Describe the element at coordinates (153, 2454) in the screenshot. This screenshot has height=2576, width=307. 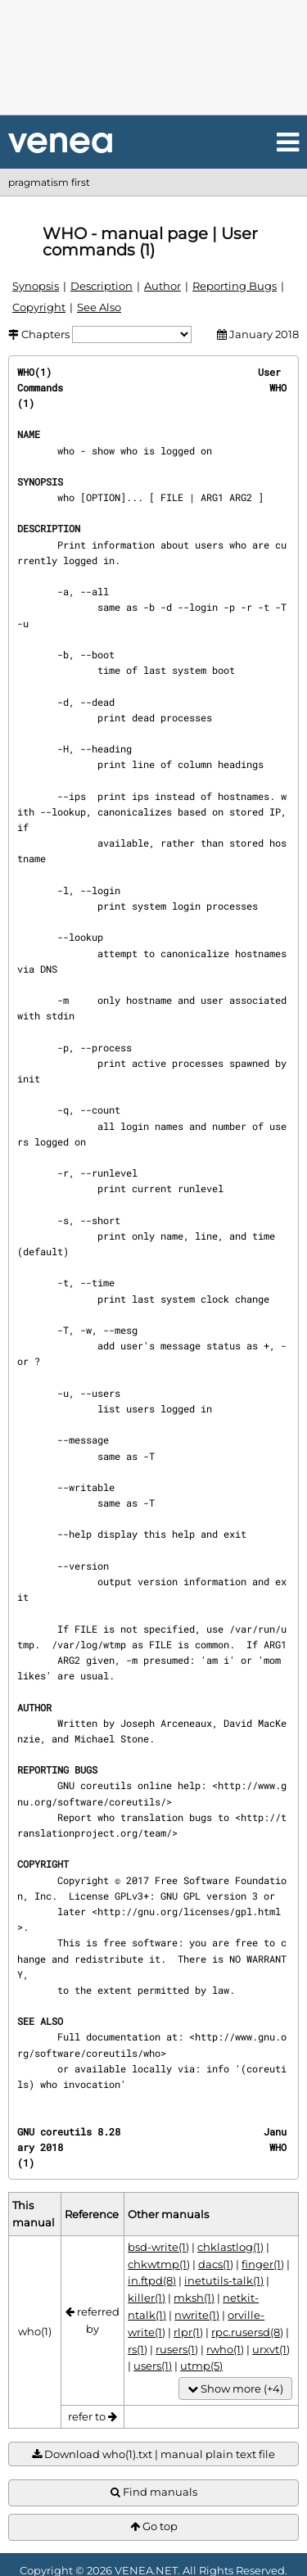
I see `Download who(1).txt | manual plain text file` at that location.